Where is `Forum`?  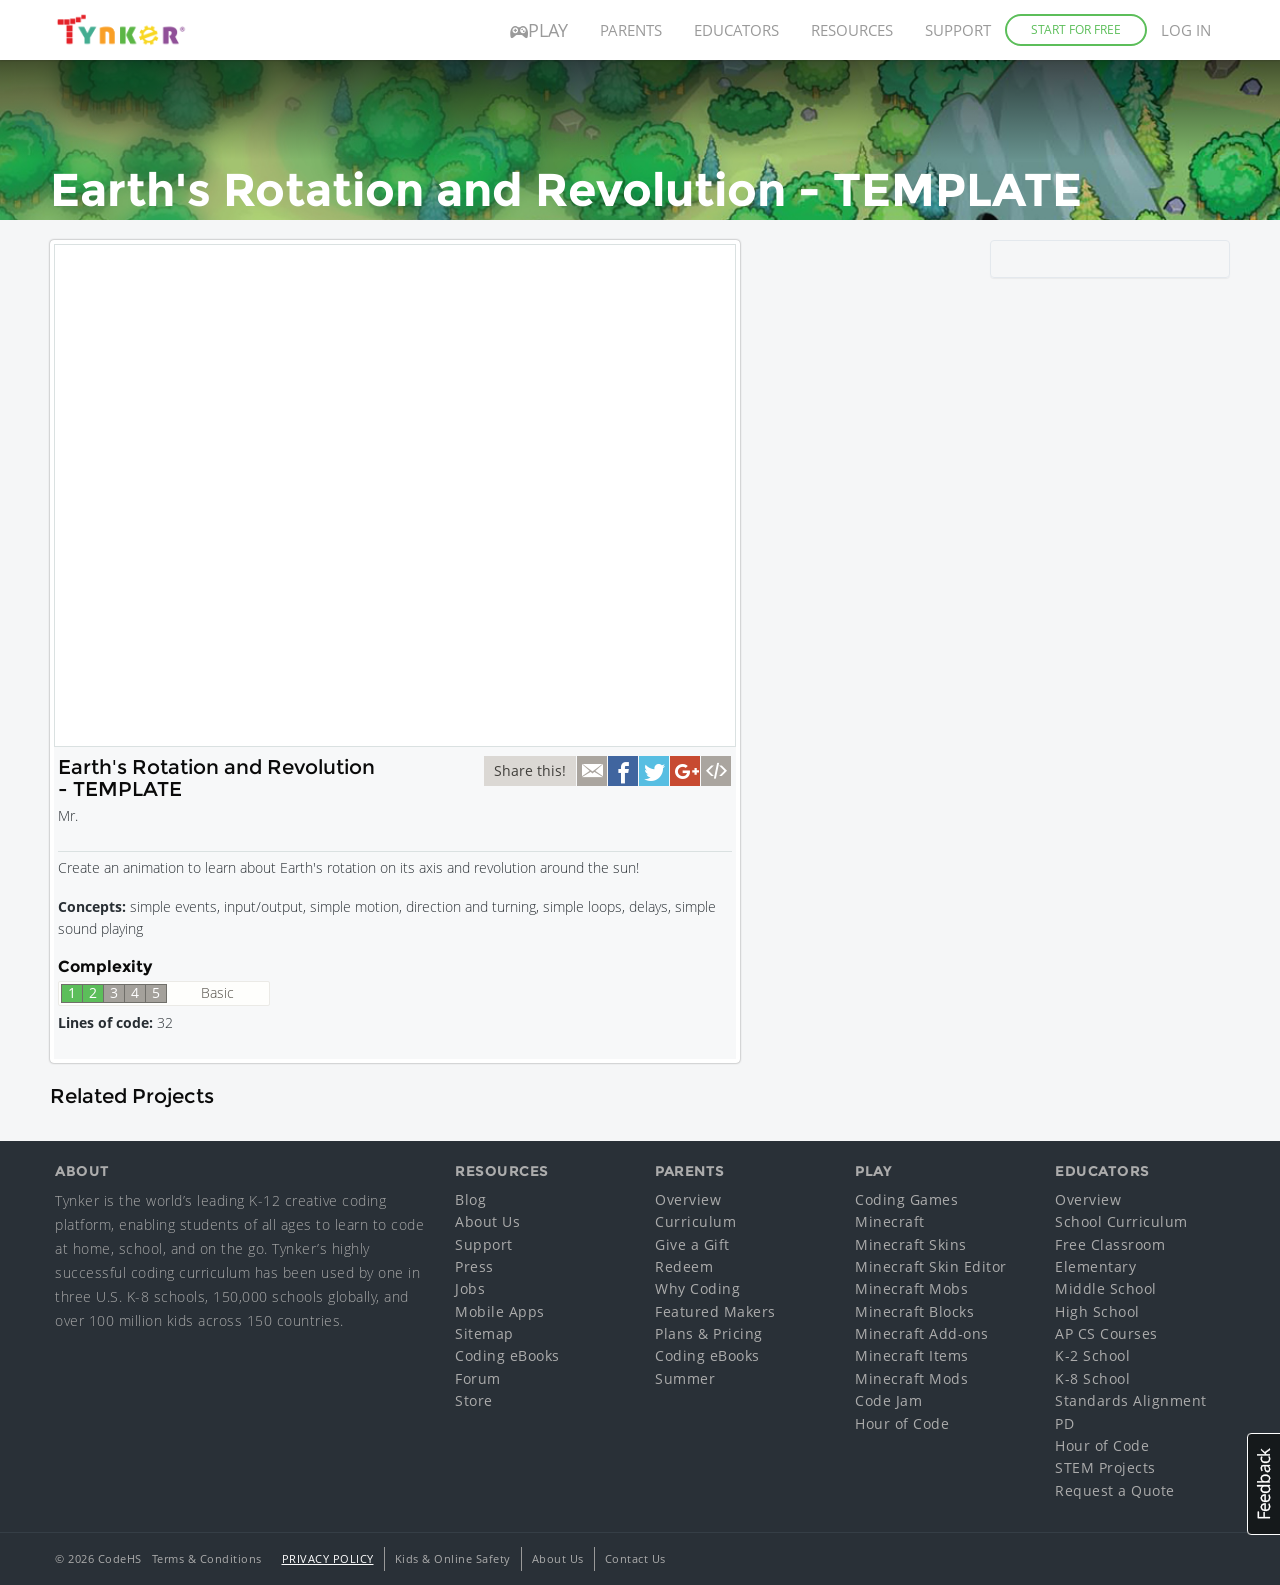 Forum is located at coordinates (478, 1378).